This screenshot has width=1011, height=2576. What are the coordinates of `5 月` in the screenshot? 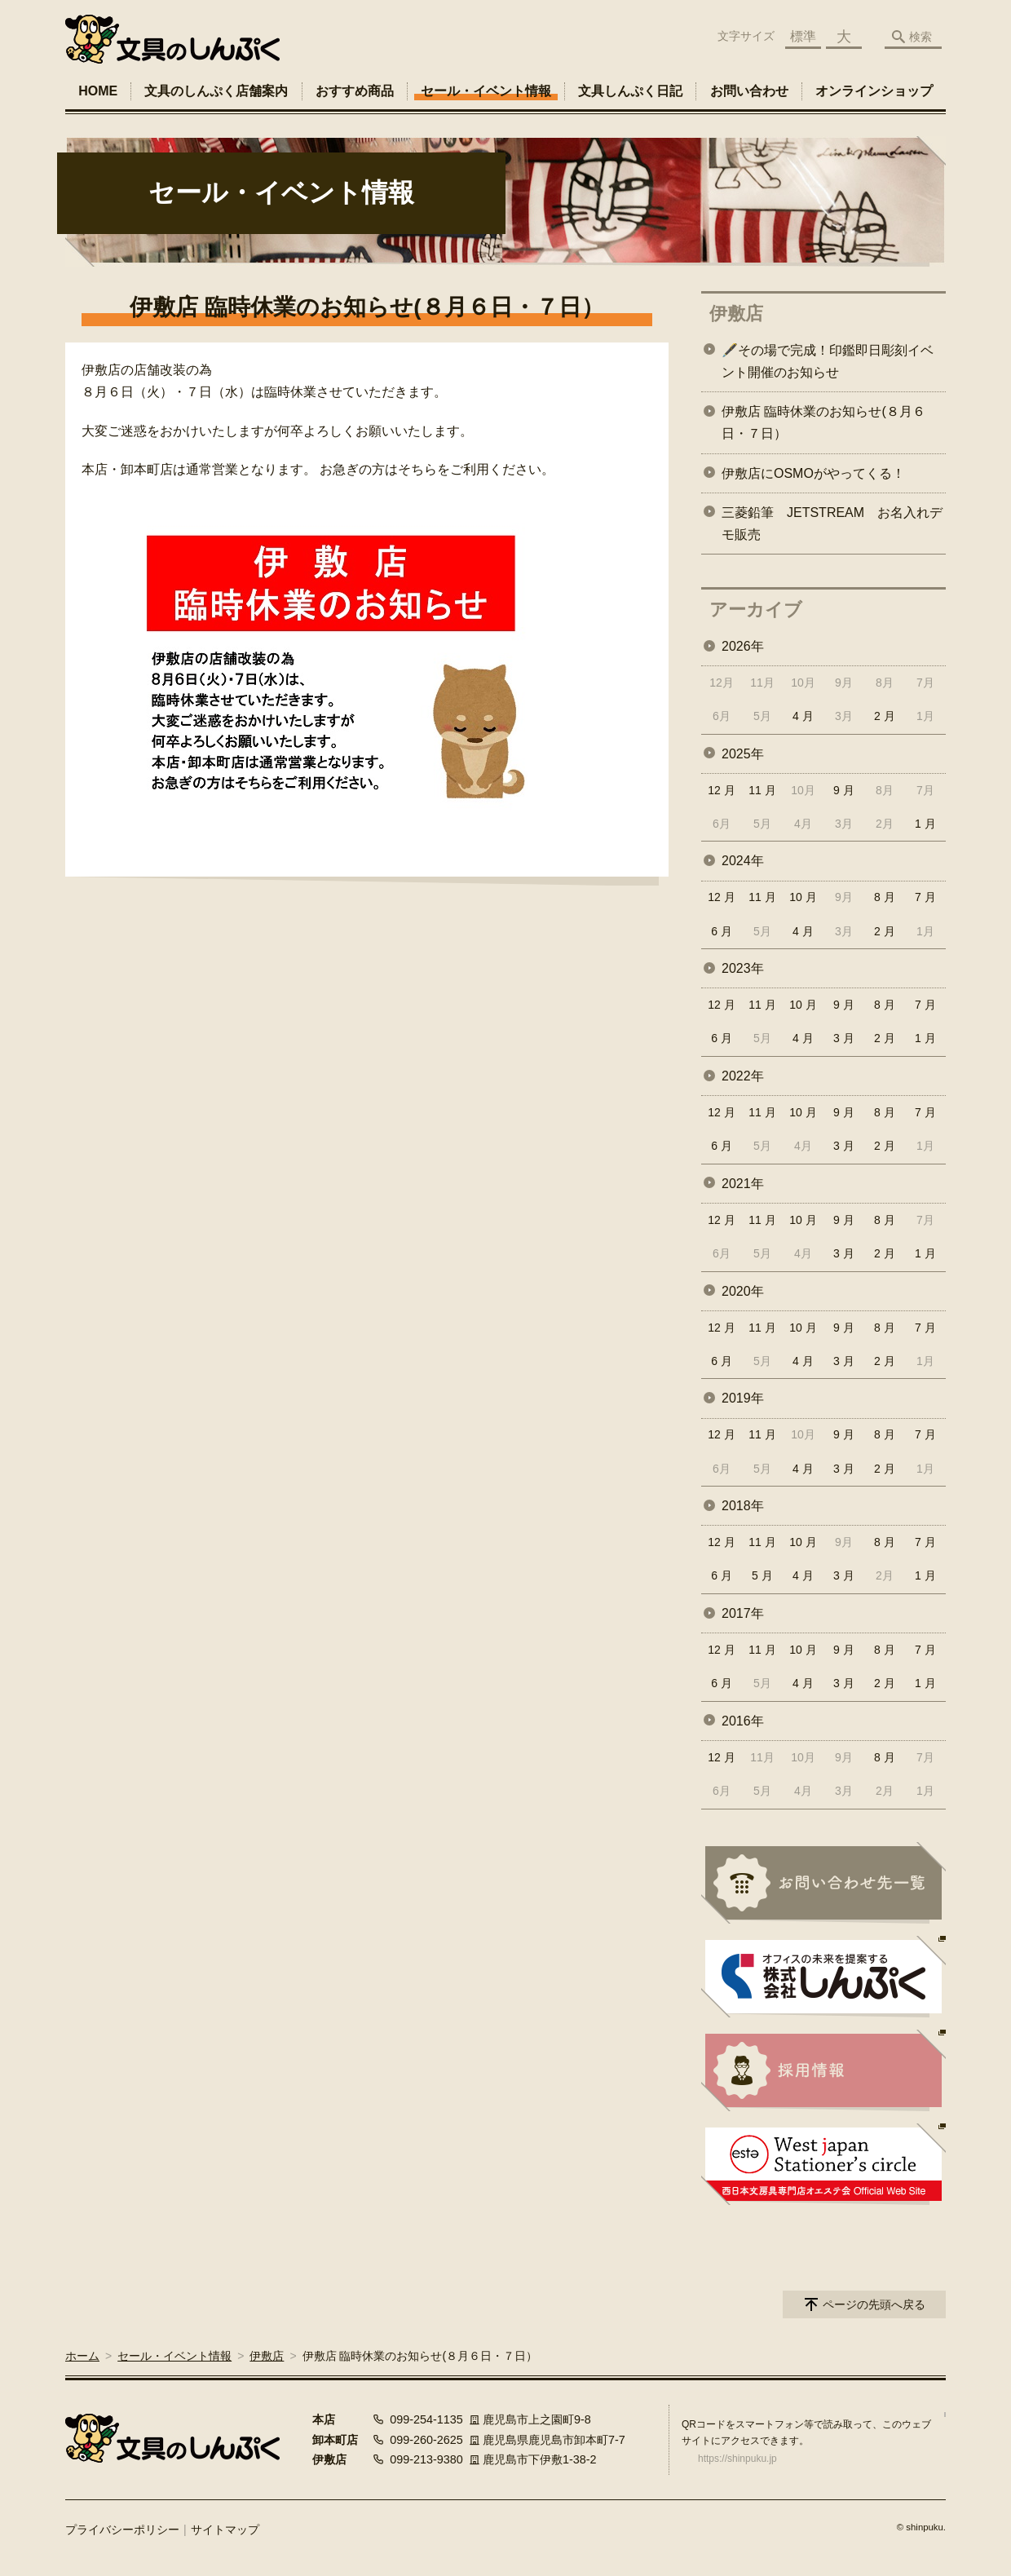 It's located at (762, 1575).